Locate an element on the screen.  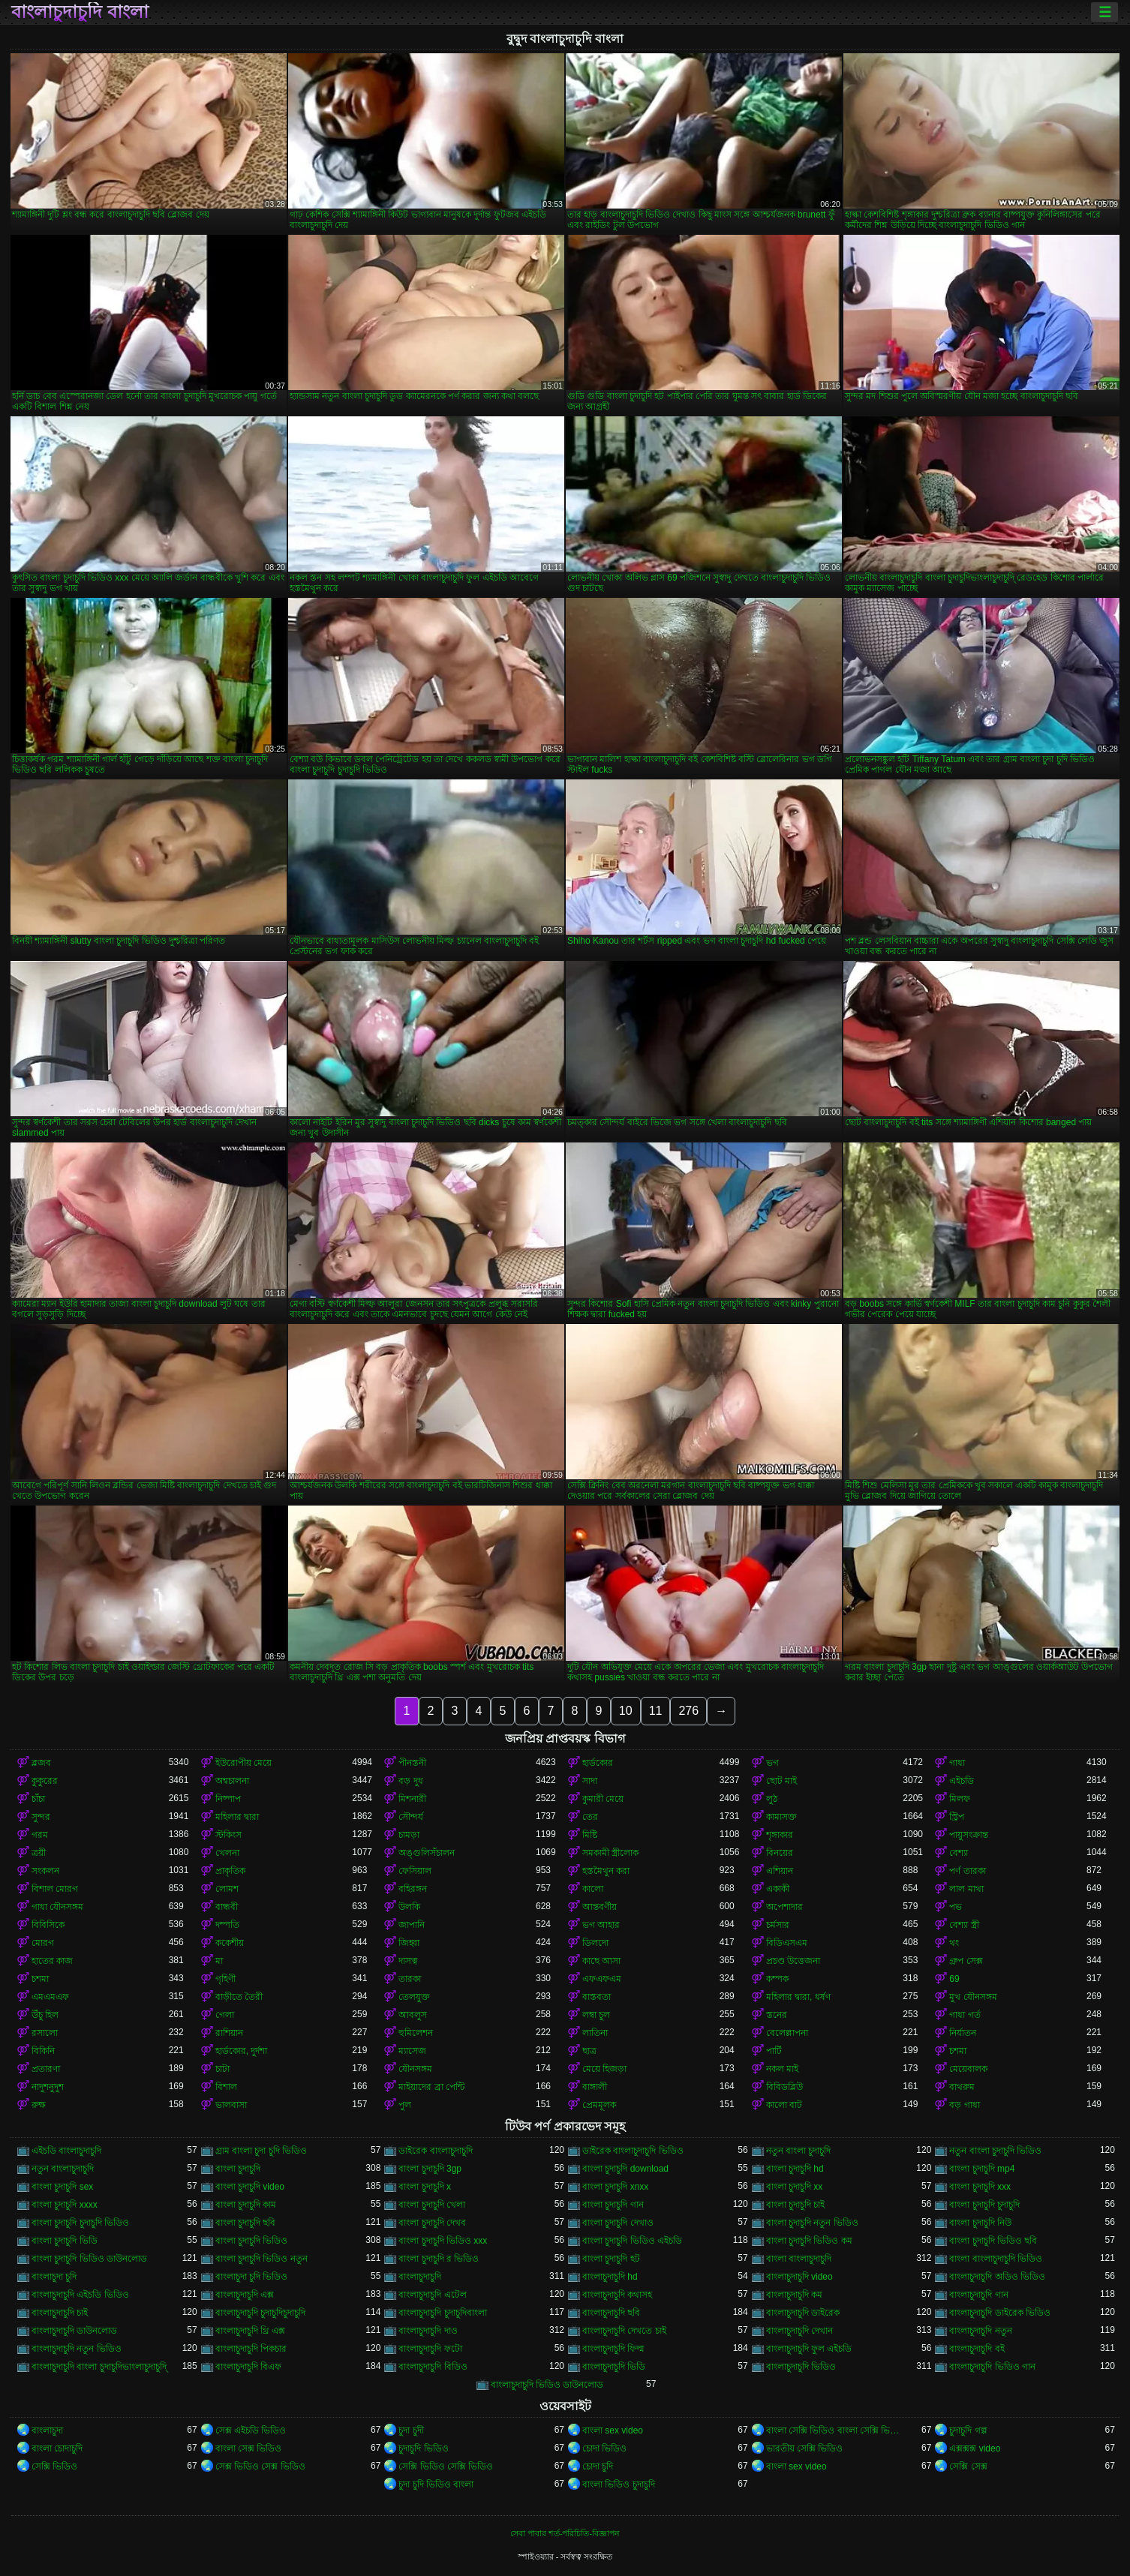
বাংলাচুদাচুদি গান is located at coordinates (978, 2294).